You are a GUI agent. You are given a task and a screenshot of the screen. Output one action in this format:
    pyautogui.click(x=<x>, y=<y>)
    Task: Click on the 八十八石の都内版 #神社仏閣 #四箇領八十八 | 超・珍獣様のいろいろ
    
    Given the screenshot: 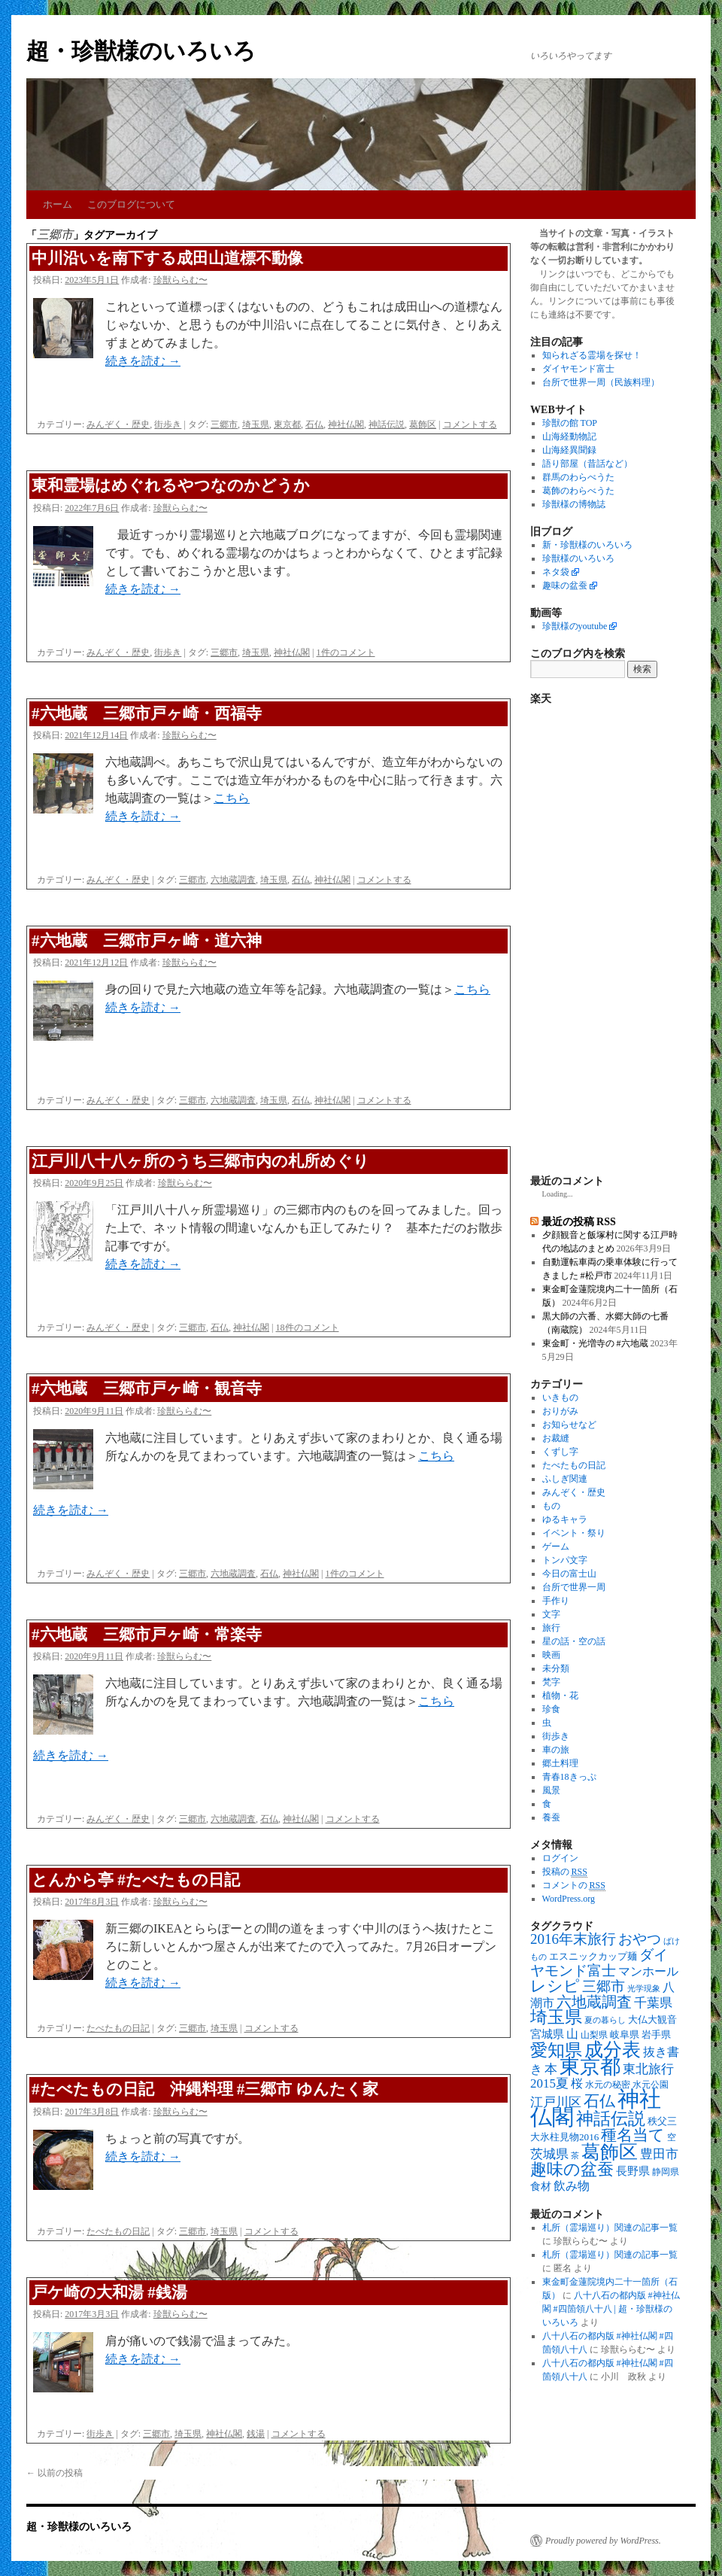 What is the action you would take?
    pyautogui.click(x=611, y=2309)
    